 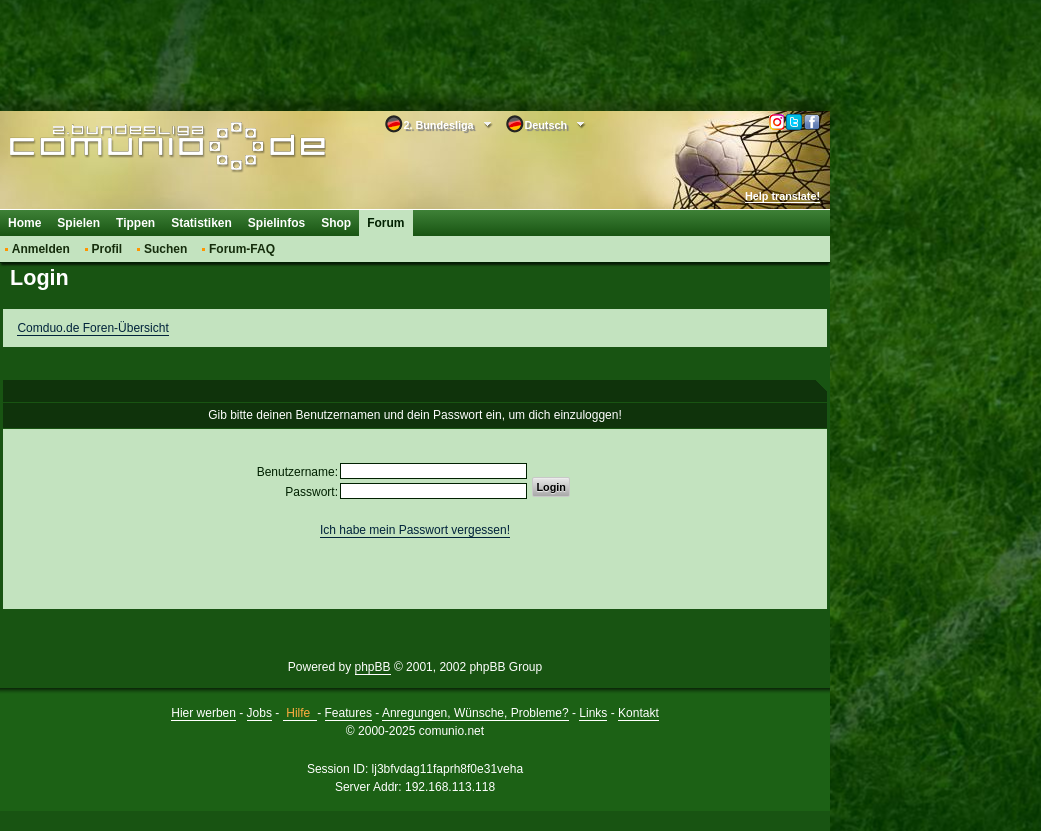 What do you see at coordinates (336, 223) in the screenshot?
I see `Shop` at bounding box center [336, 223].